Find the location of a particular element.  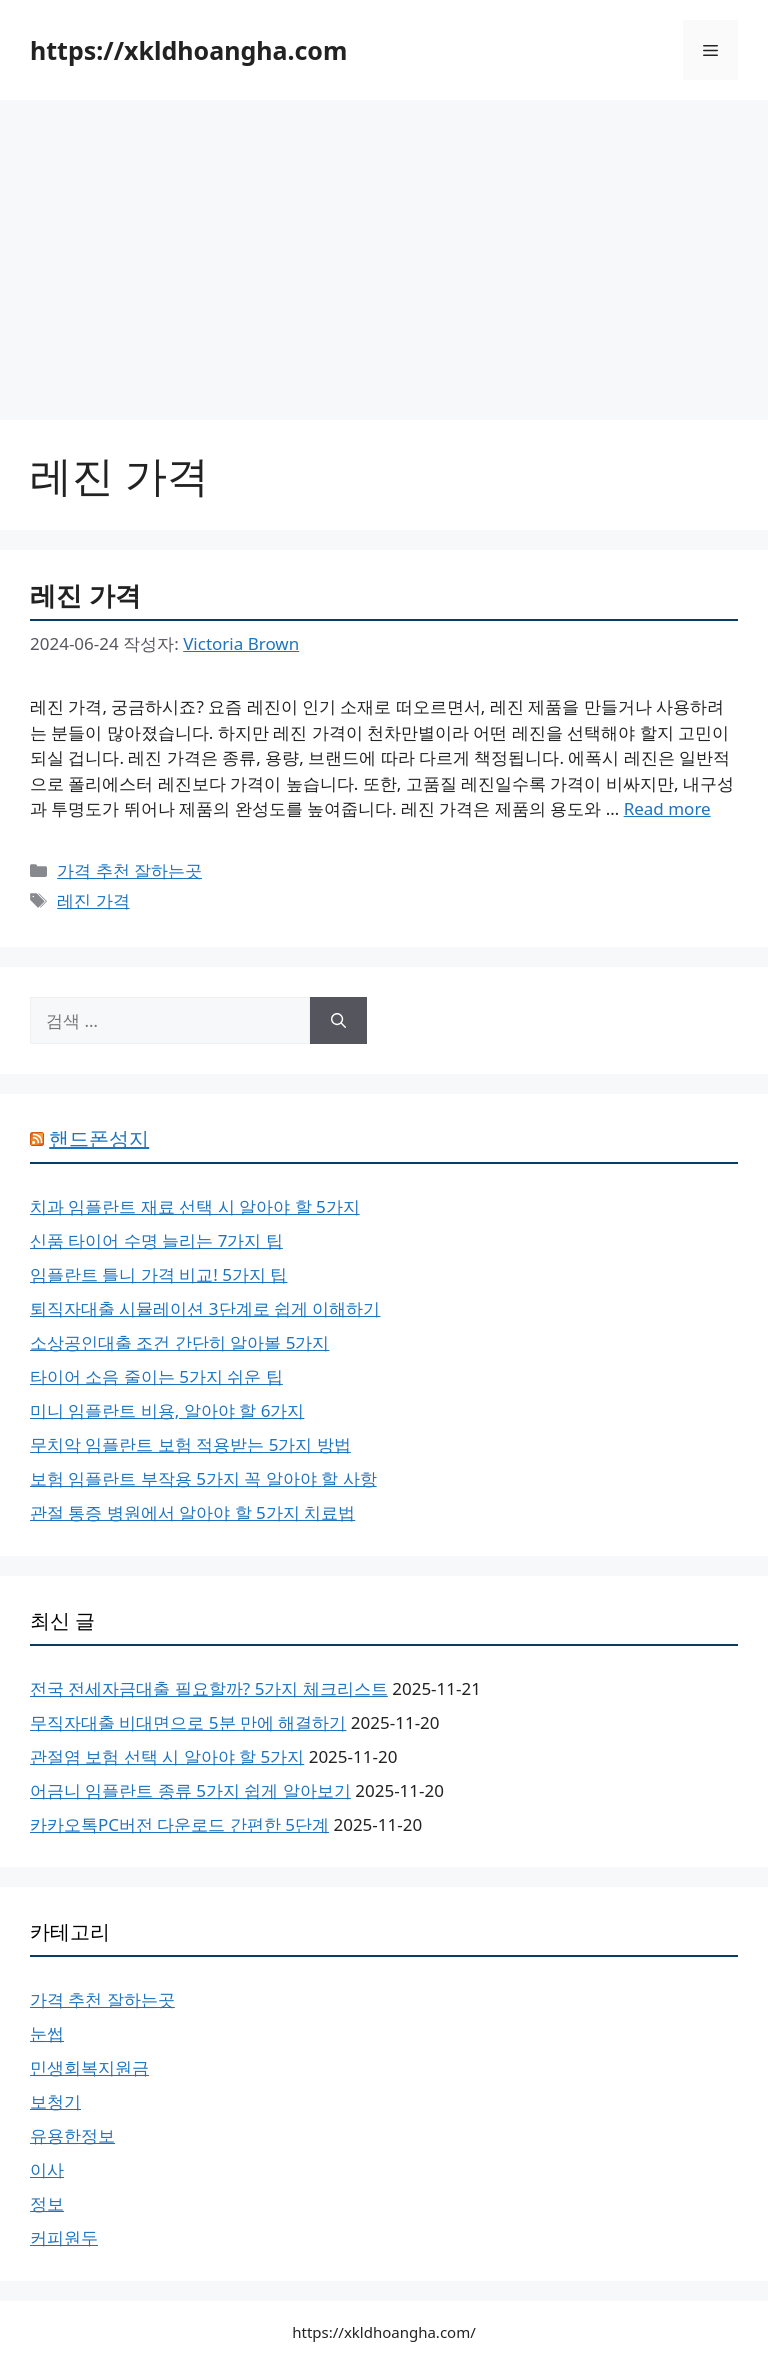

https://xkldhoangha.com is located at coordinates (188, 50).